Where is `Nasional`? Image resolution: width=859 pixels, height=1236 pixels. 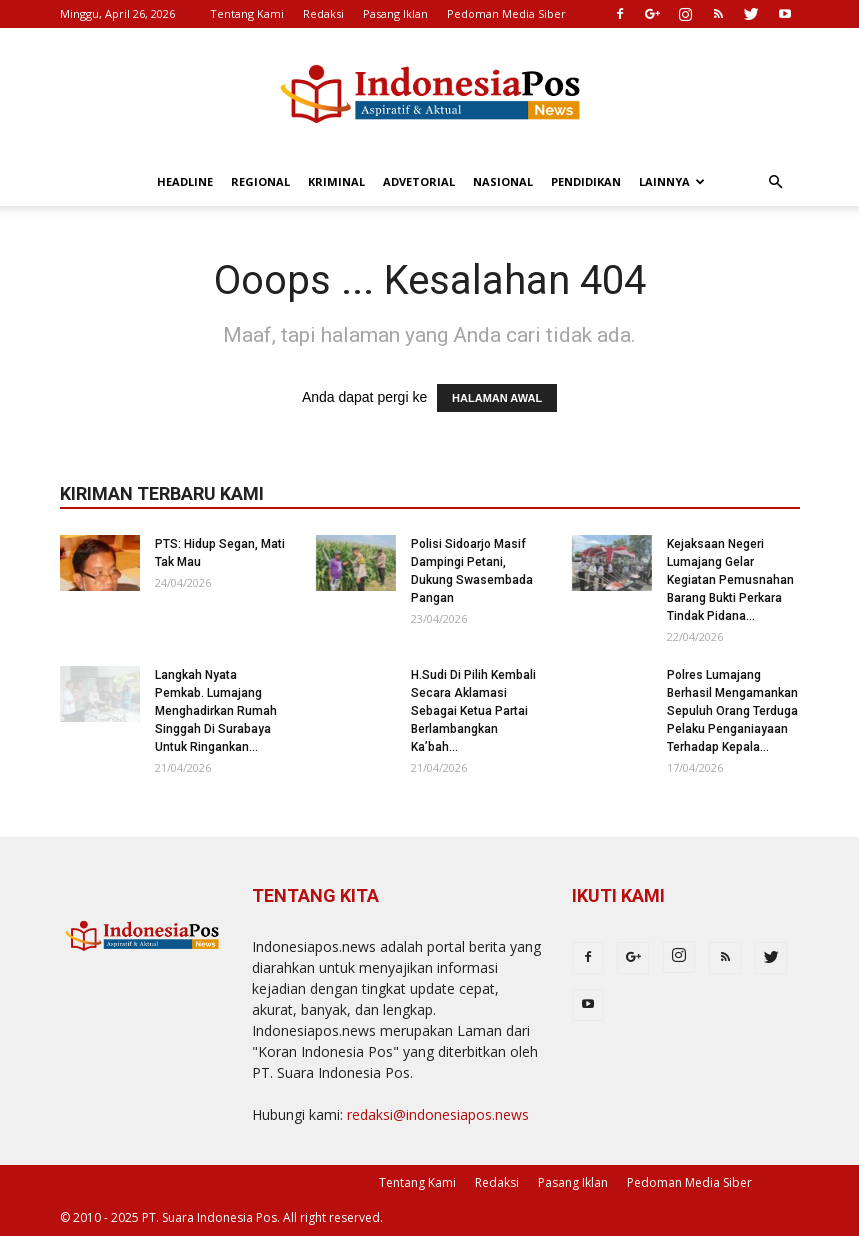
Nasional is located at coordinates (503, 181).